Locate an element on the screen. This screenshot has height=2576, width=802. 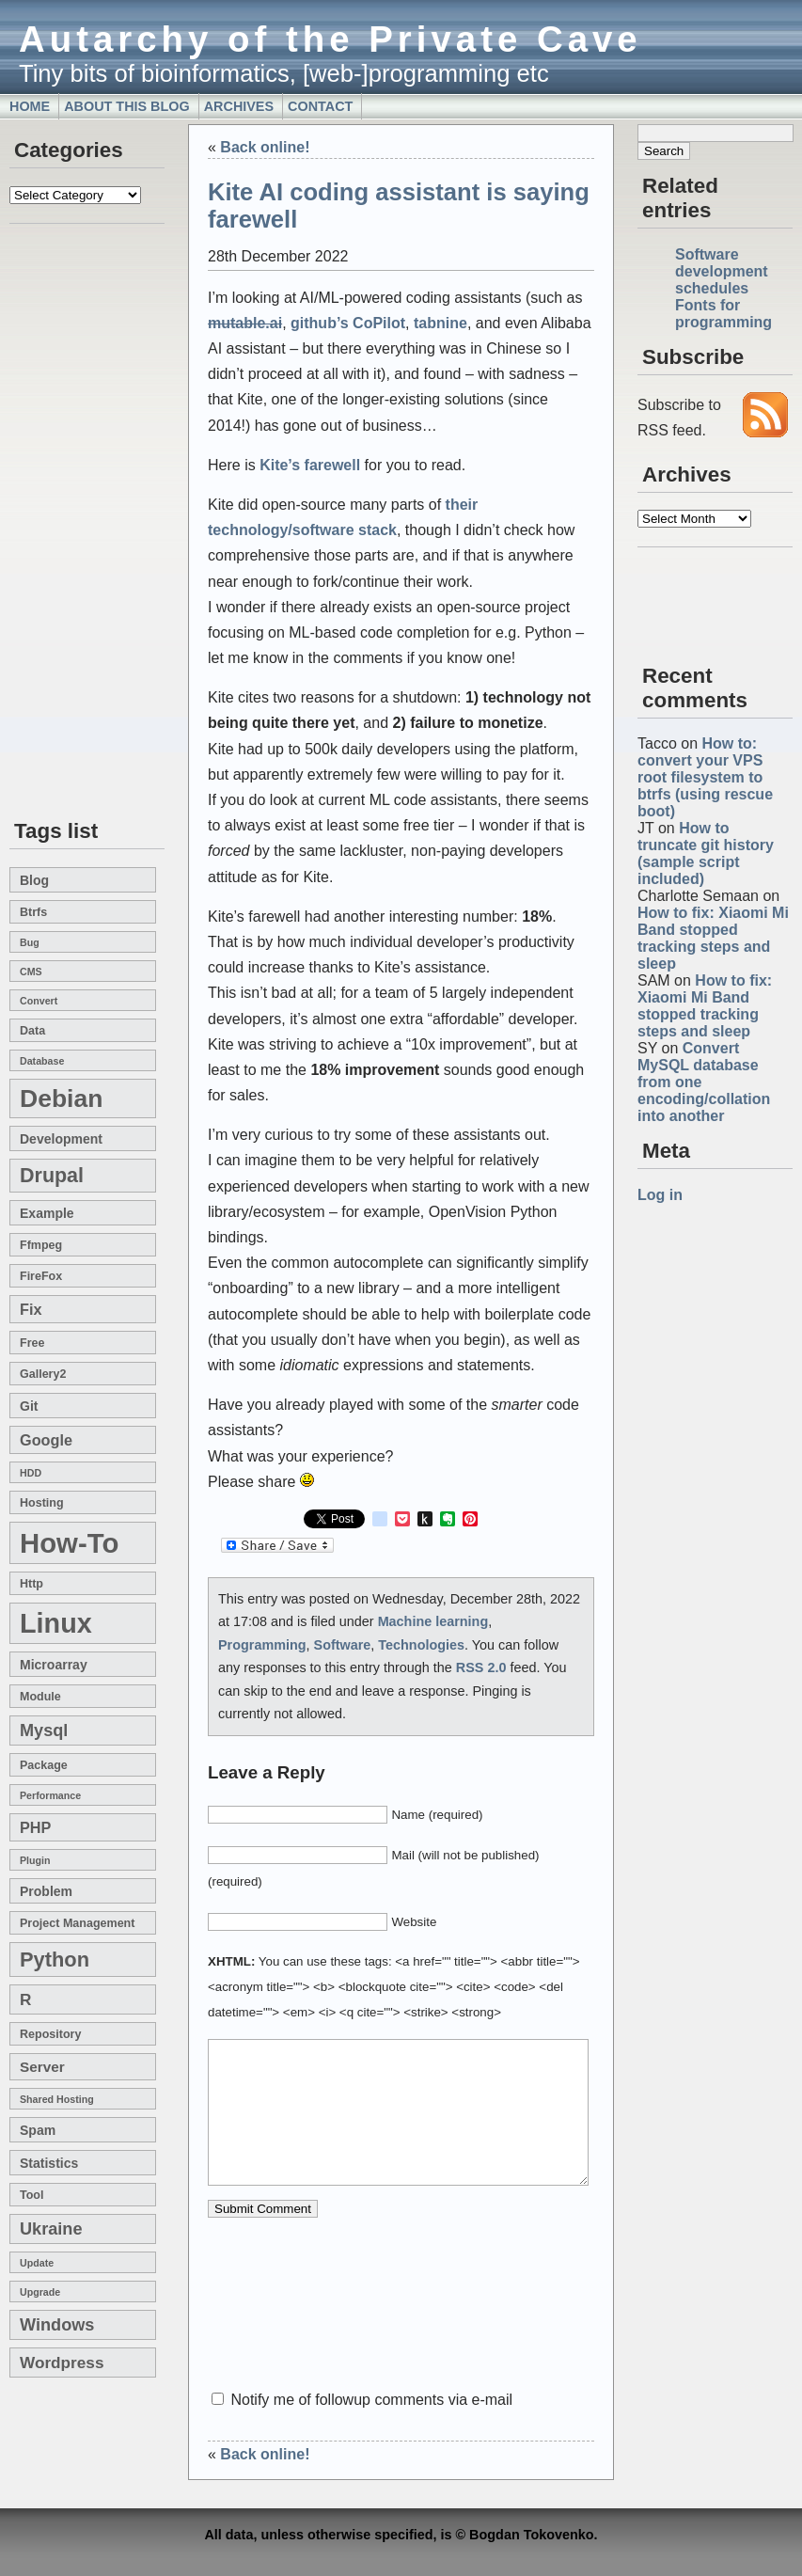
project management is located at coordinates (77, 1923).